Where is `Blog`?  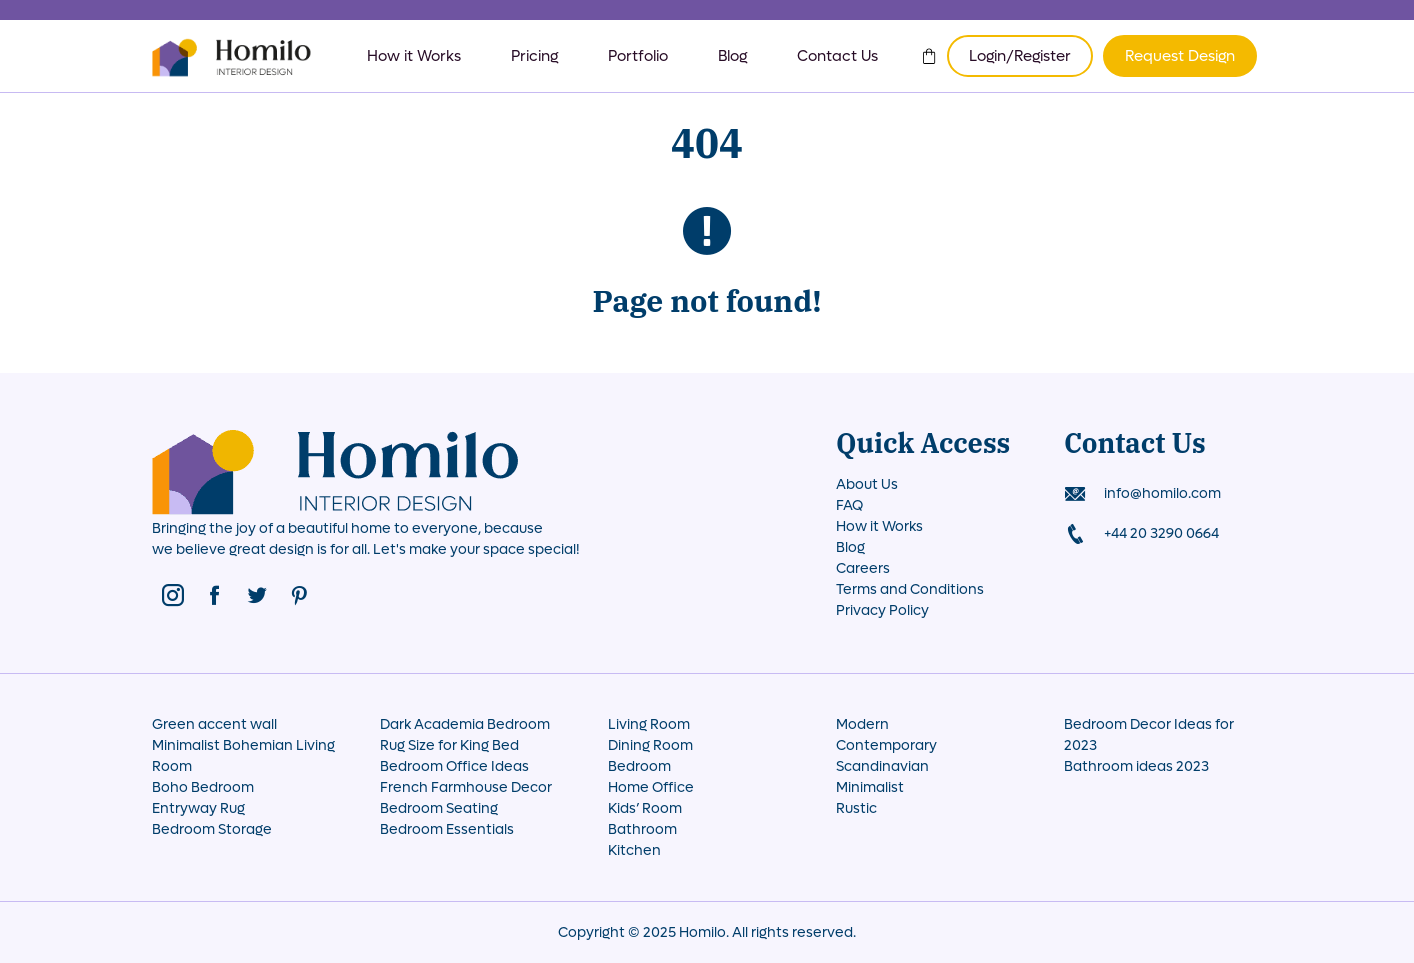 Blog is located at coordinates (732, 56).